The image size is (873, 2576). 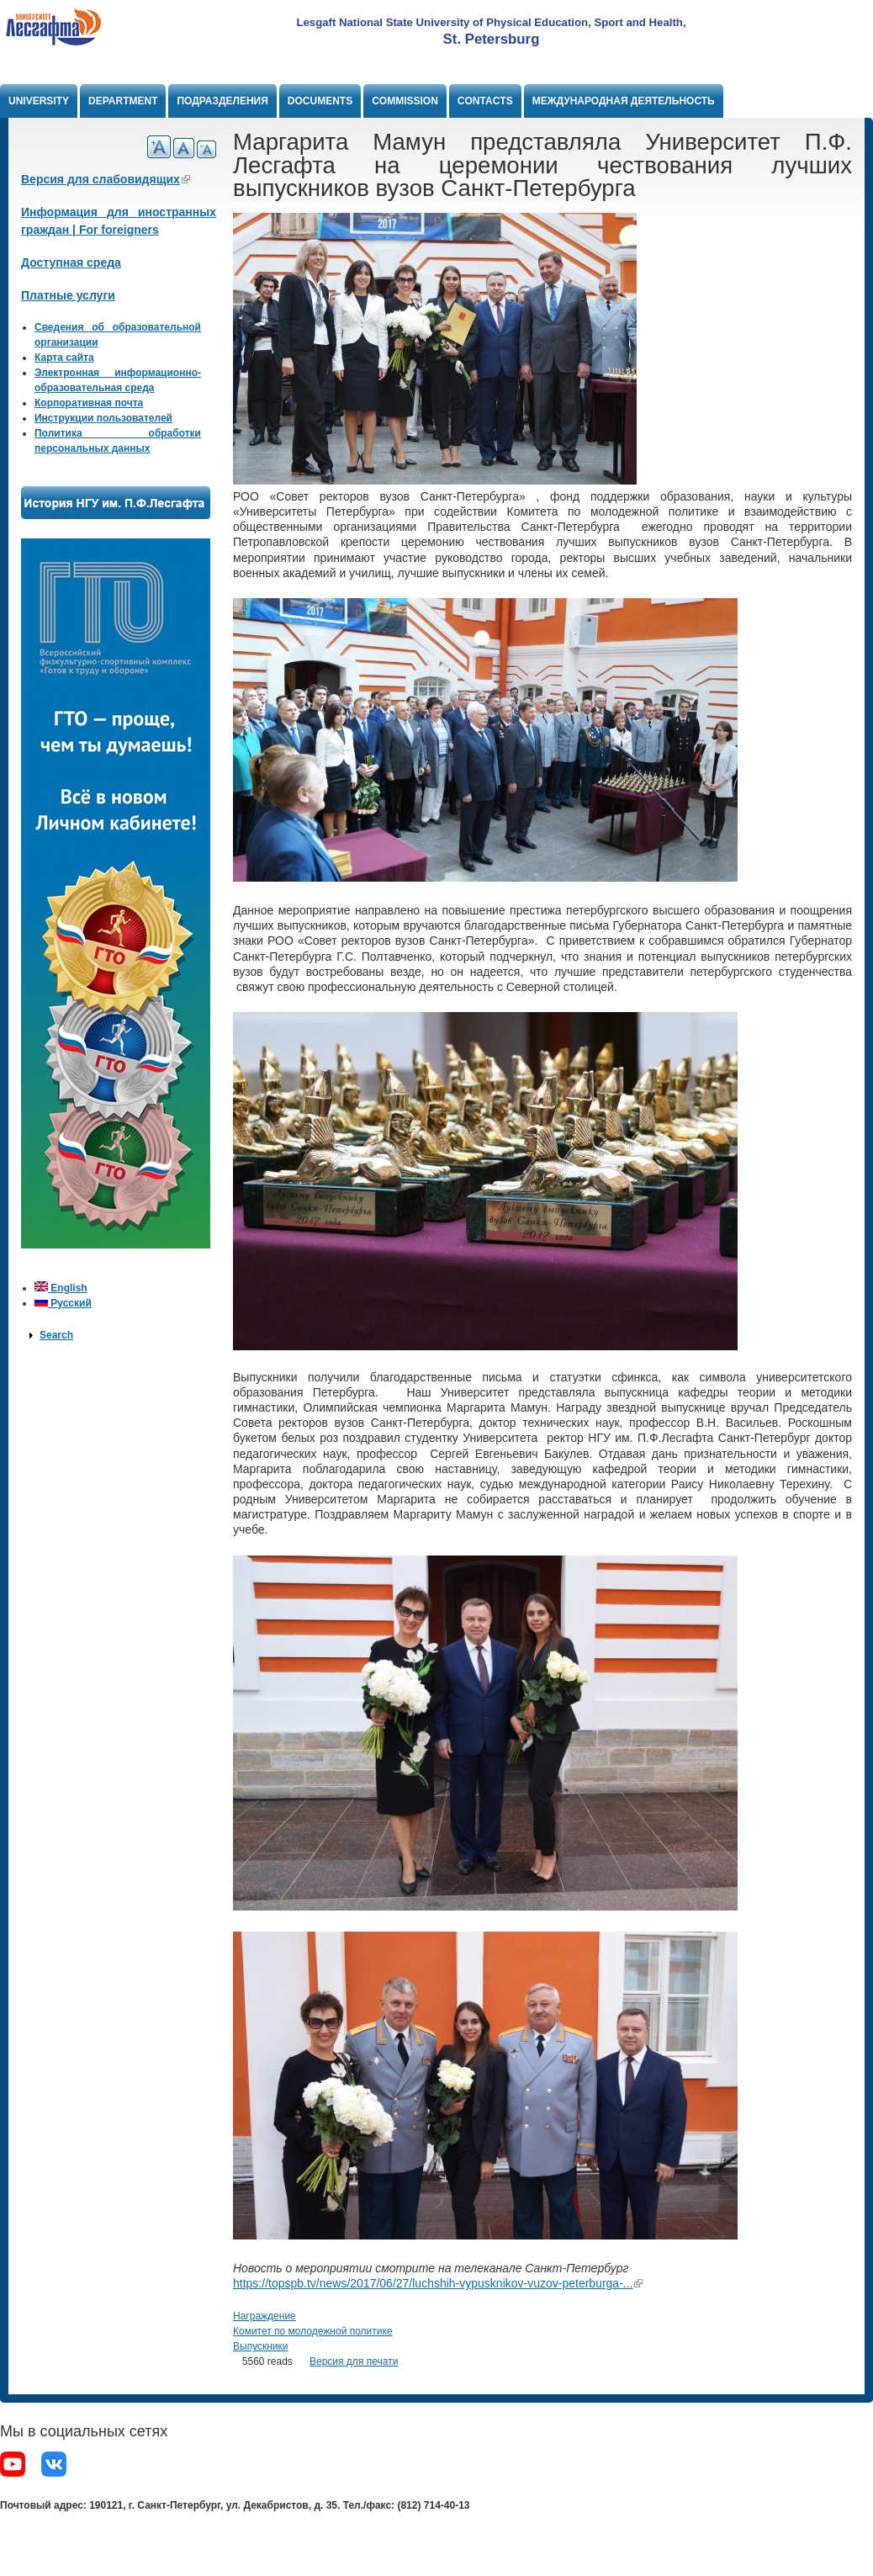 I want to click on Подразделения, so click(x=222, y=101).